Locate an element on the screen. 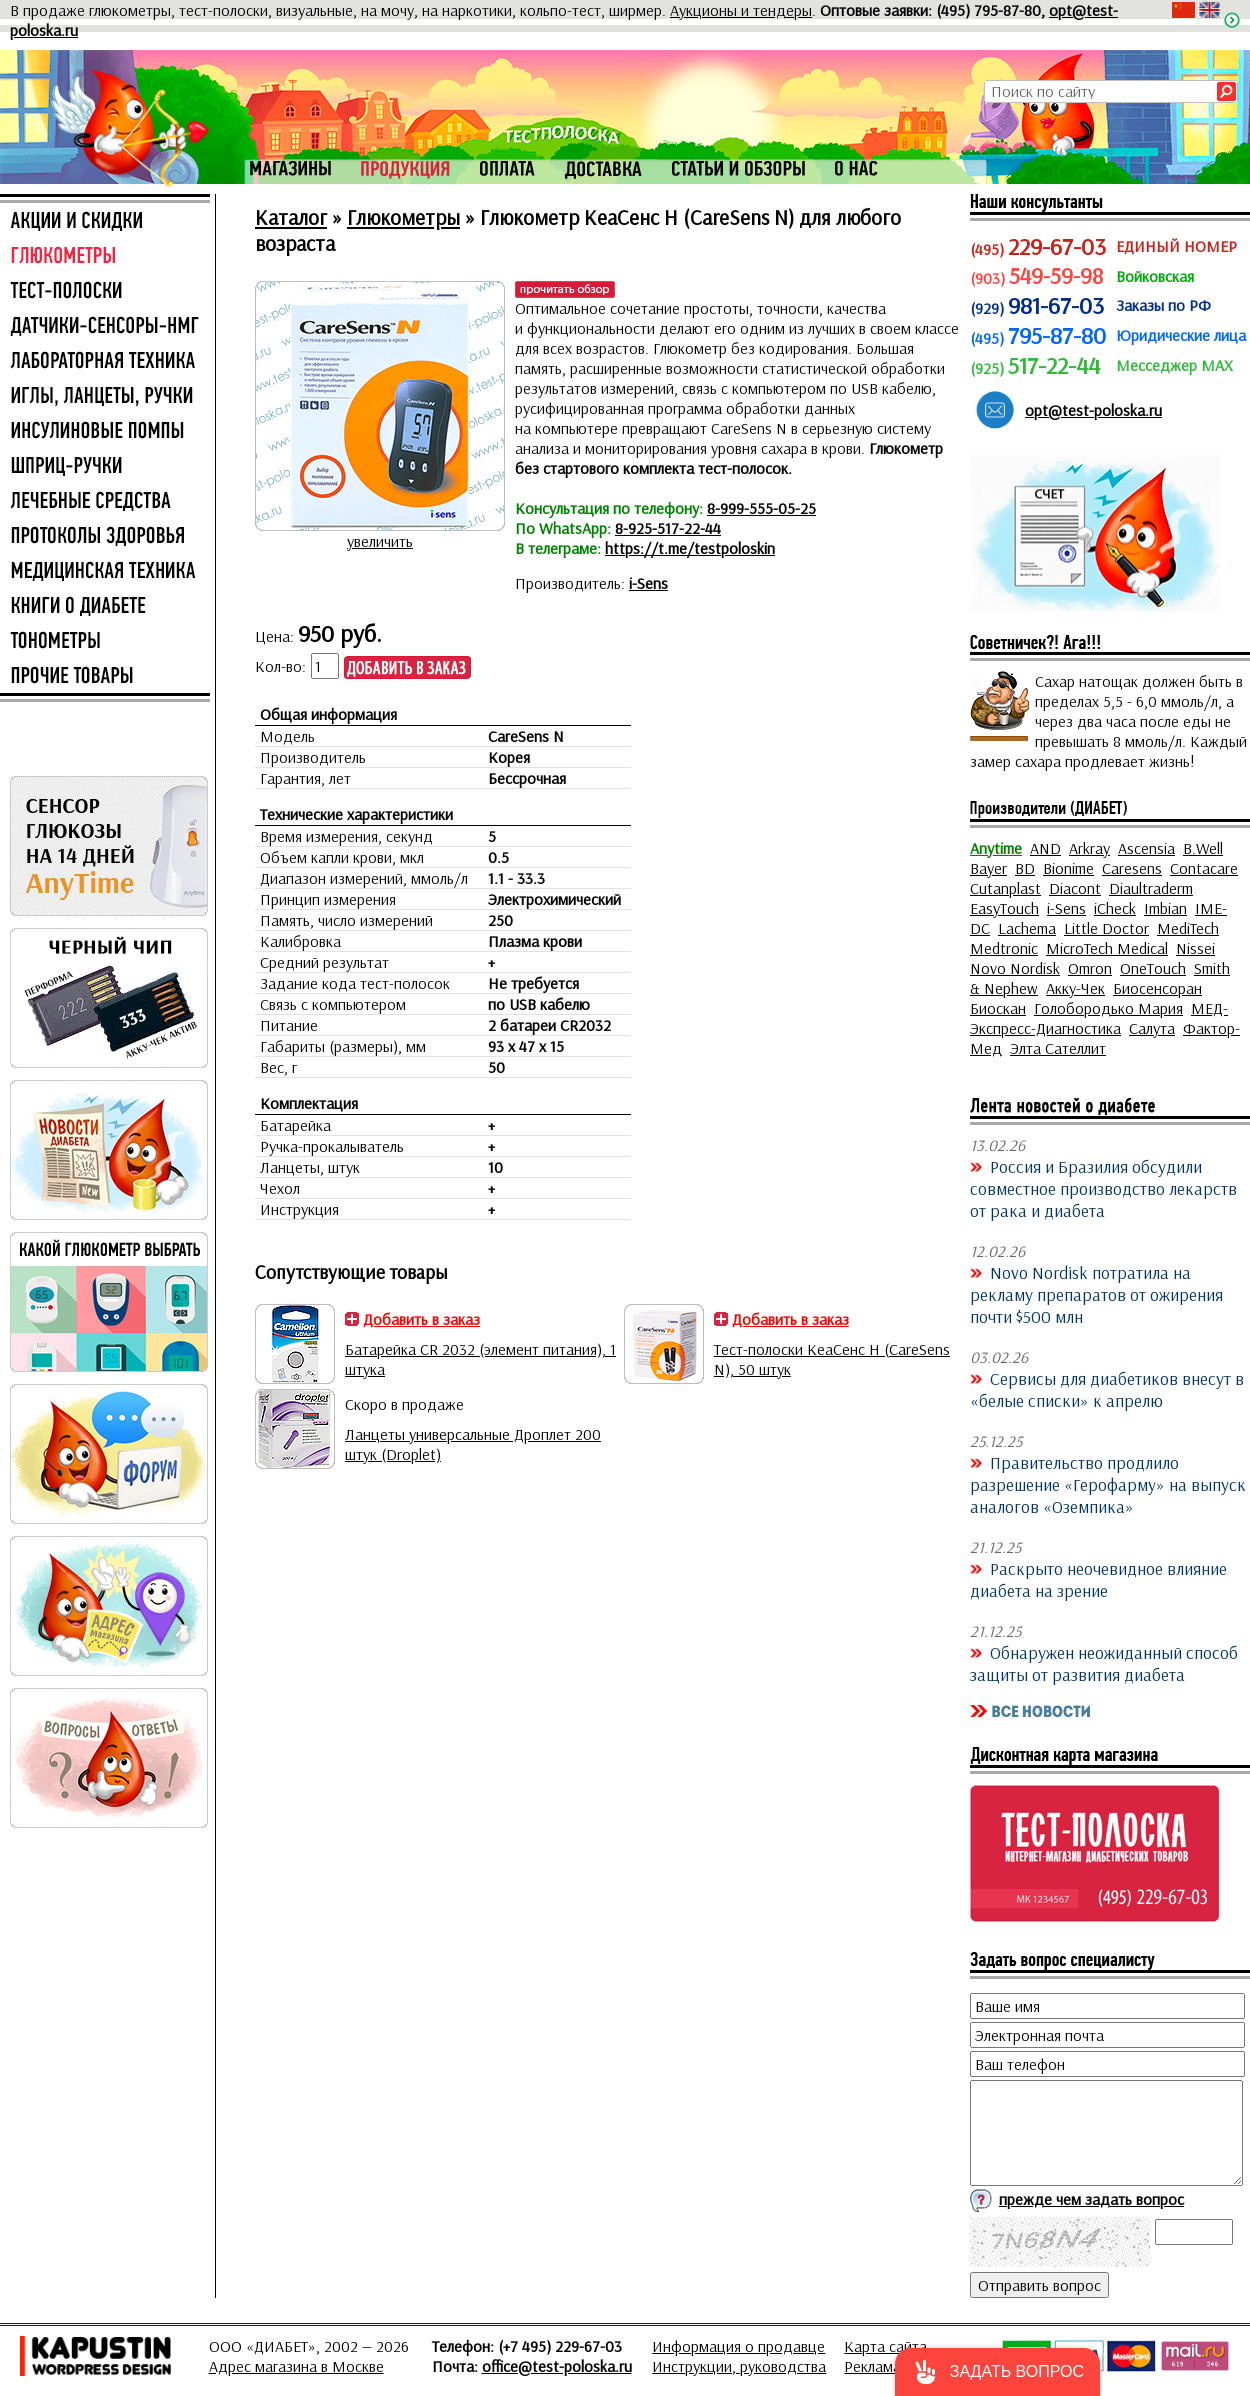  MediTech is located at coordinates (1188, 928).